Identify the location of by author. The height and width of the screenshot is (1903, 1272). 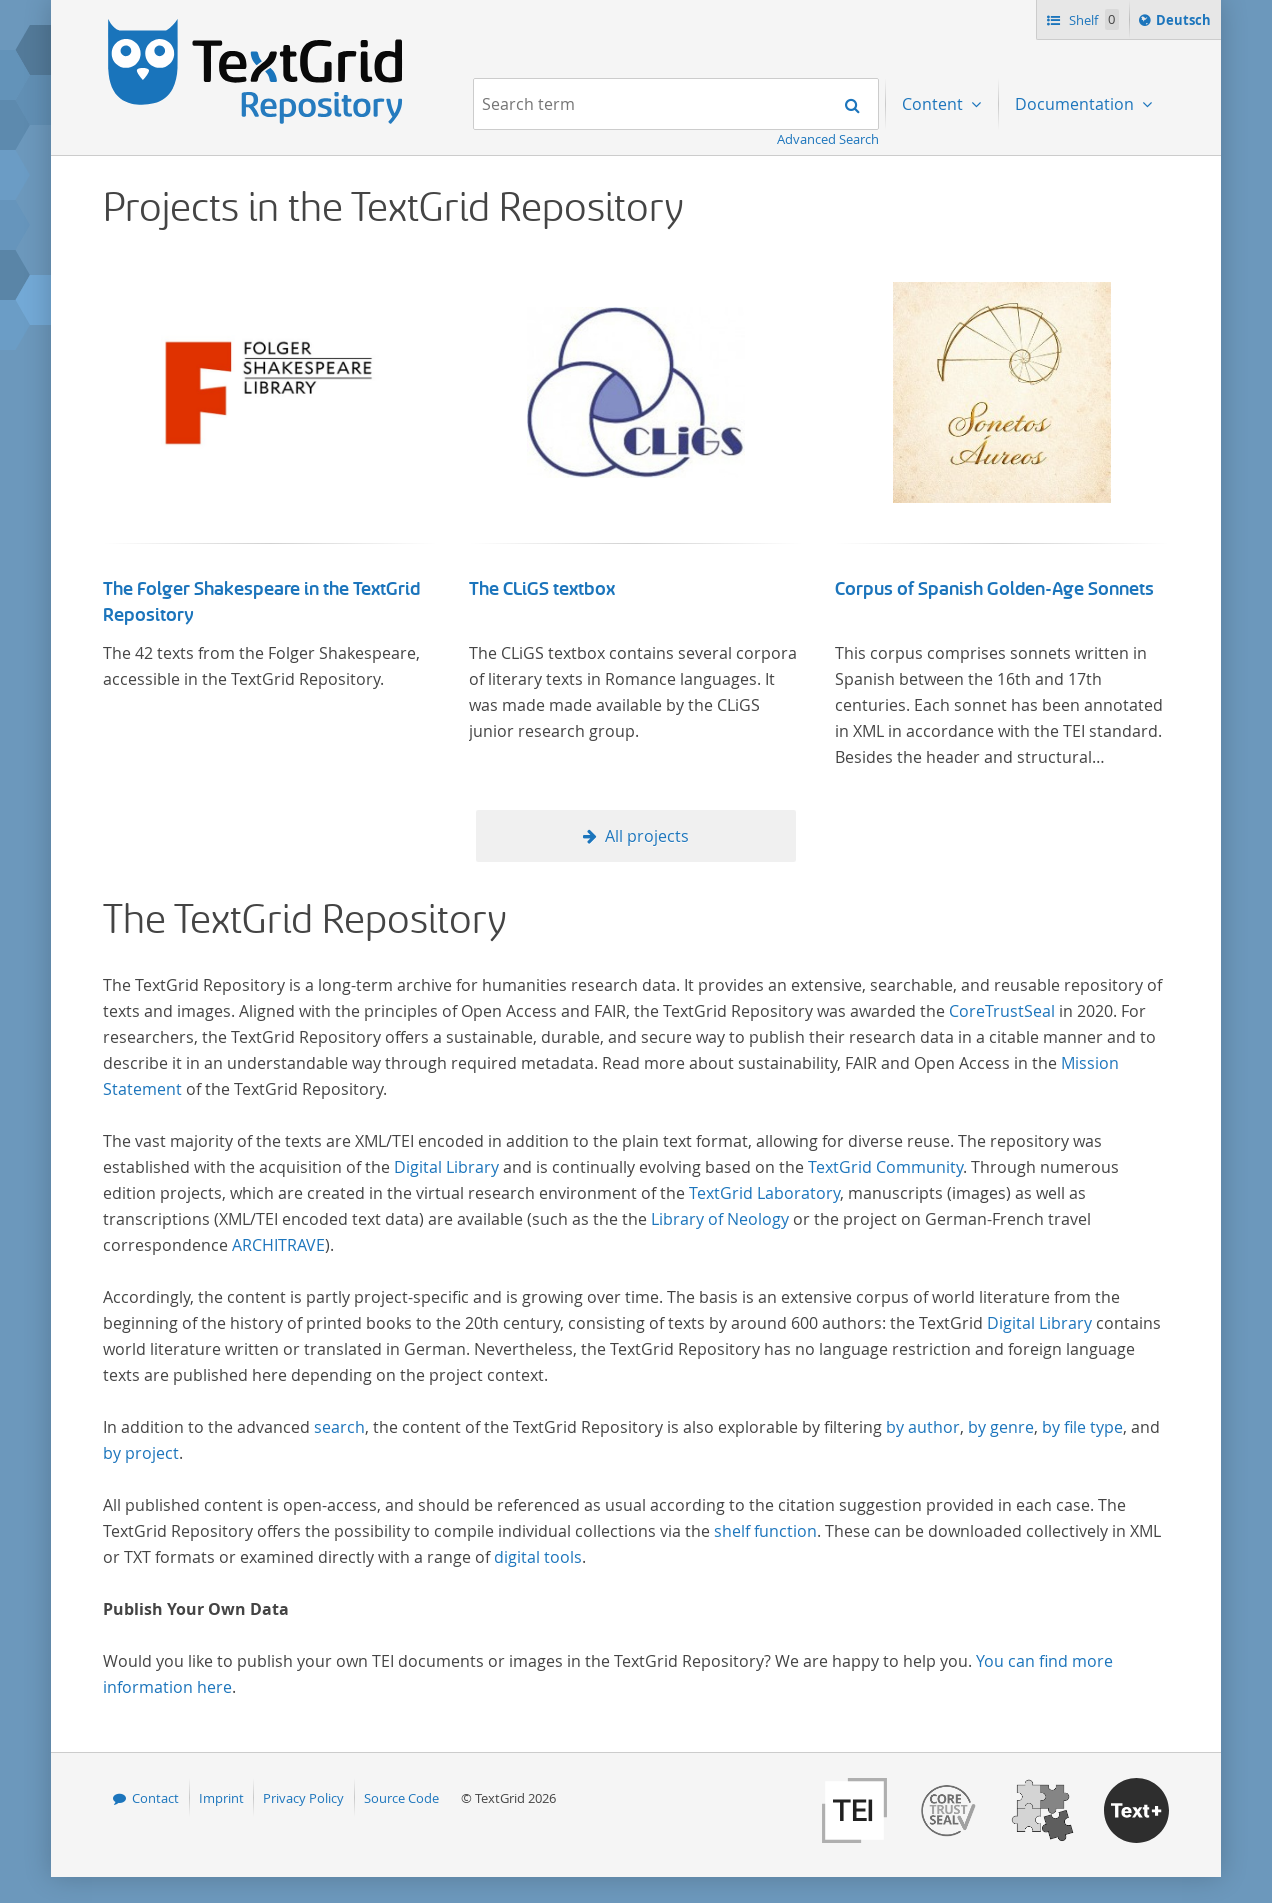
(923, 1427).